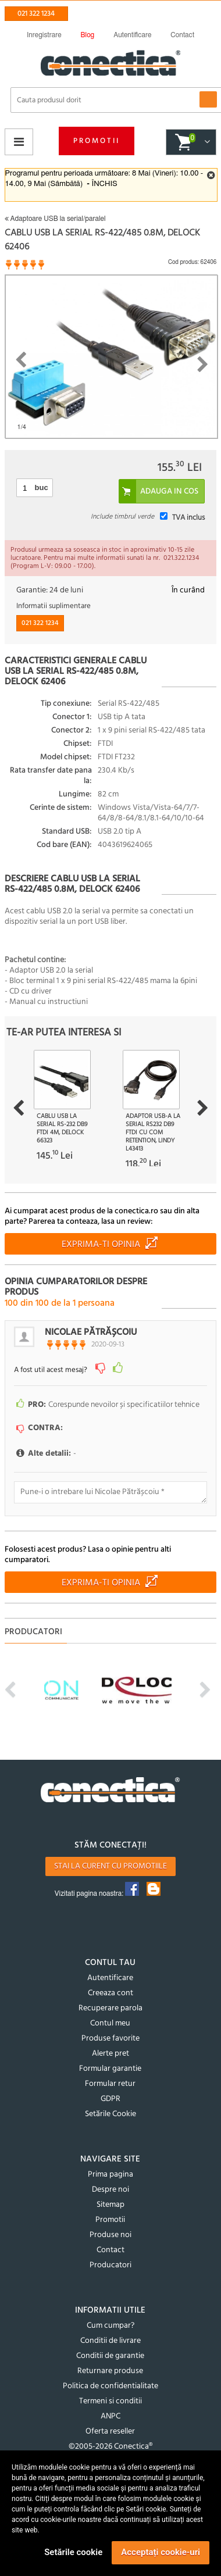 This screenshot has width=221, height=2576. What do you see at coordinates (110, 2416) in the screenshot?
I see `ANPC` at bounding box center [110, 2416].